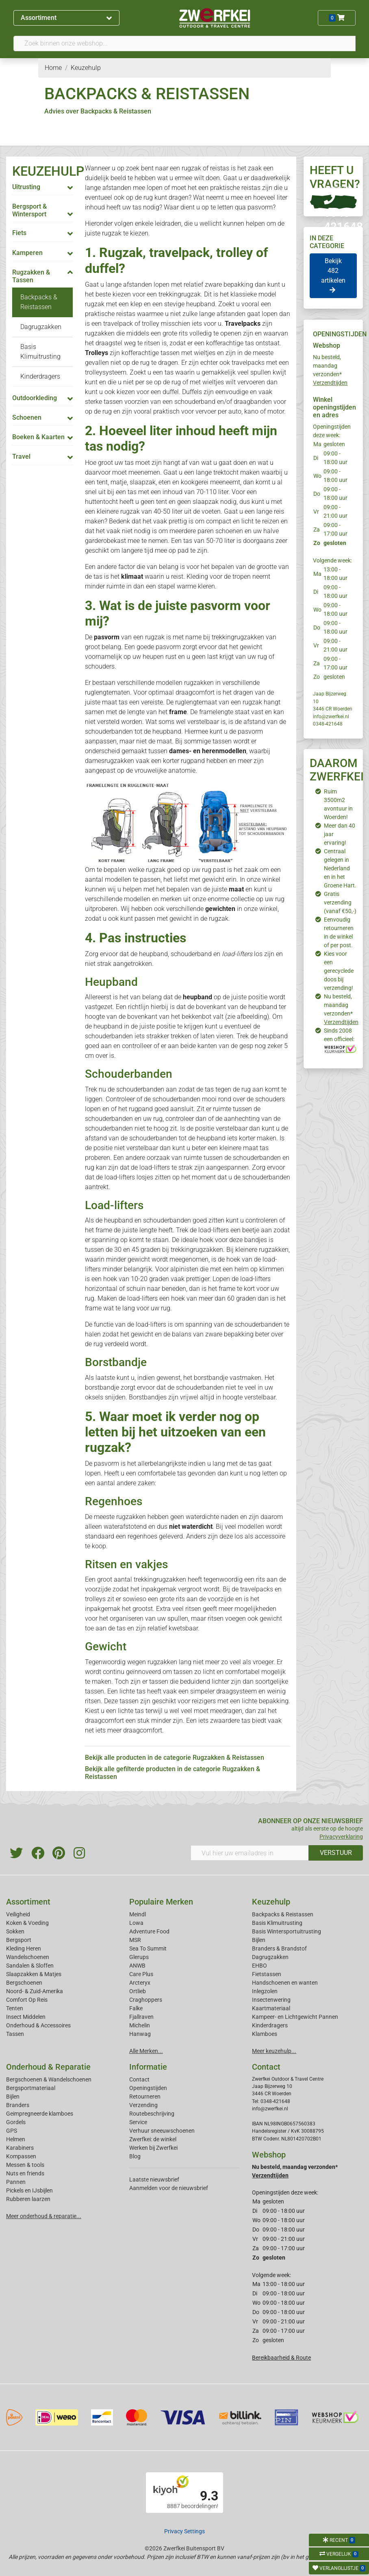  What do you see at coordinates (285, 1982) in the screenshot?
I see `Handschoenen en wanten` at bounding box center [285, 1982].